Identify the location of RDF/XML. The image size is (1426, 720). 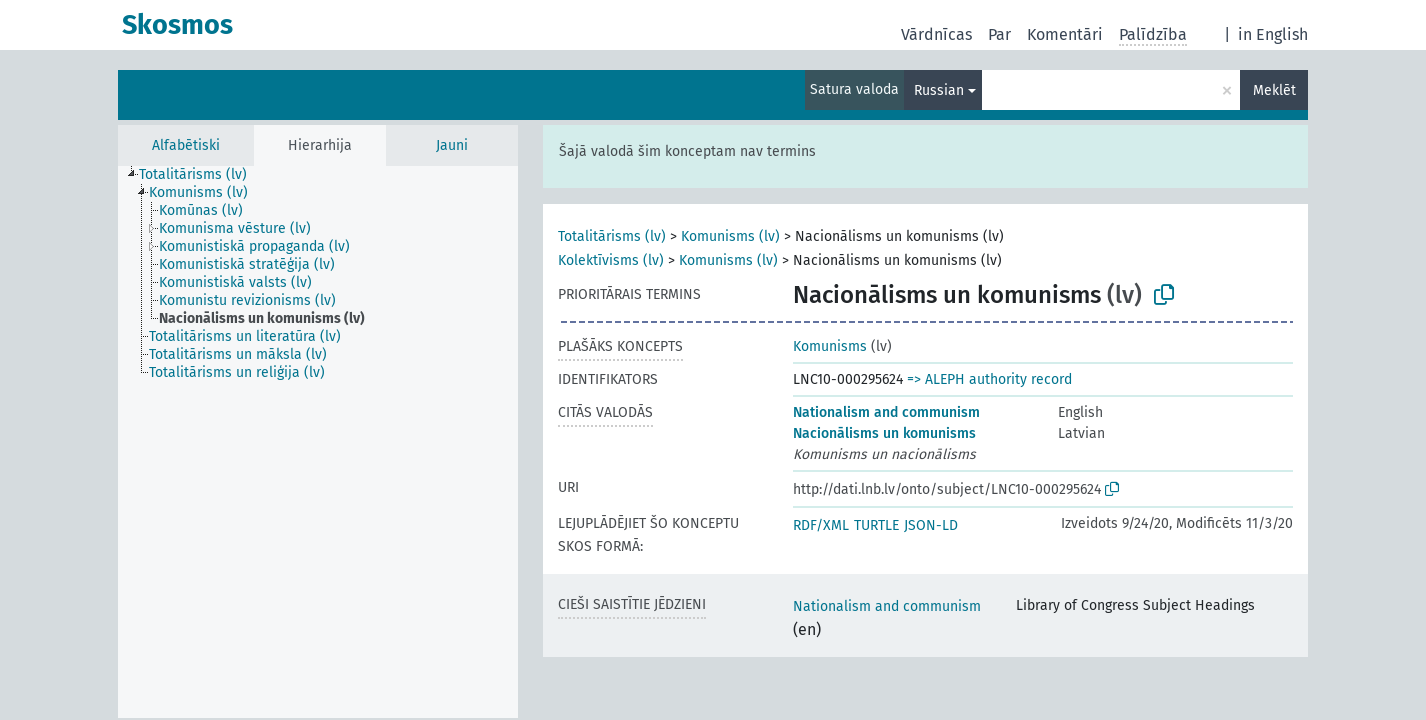
(821, 525).